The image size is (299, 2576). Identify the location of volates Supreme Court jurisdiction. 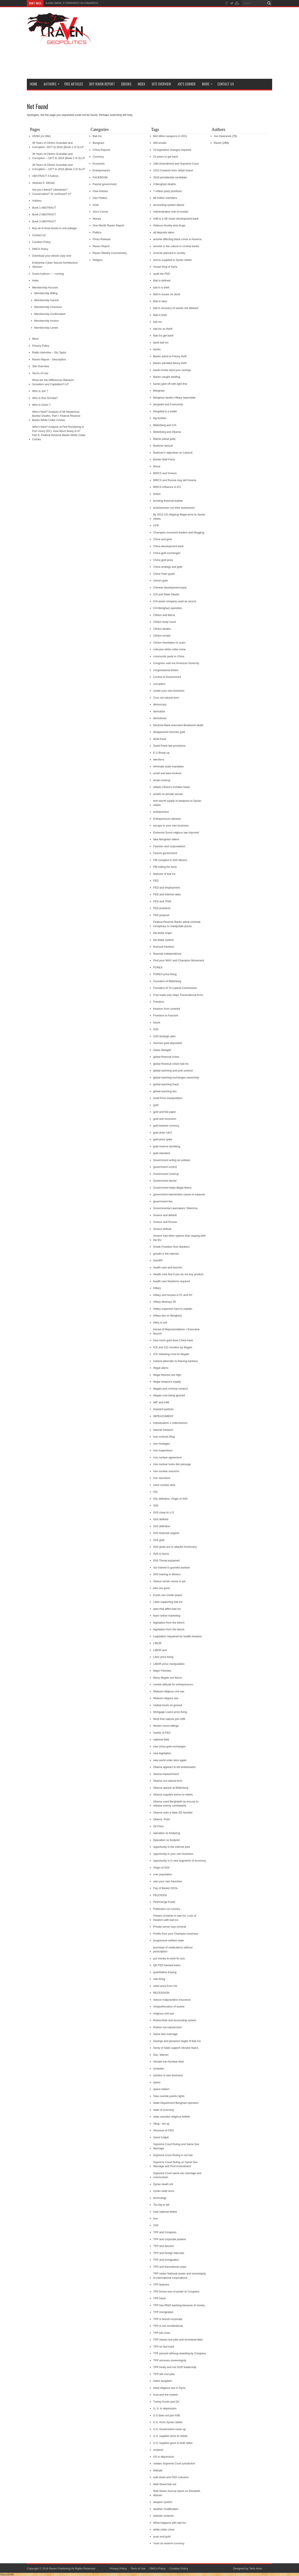
(174, 2463).